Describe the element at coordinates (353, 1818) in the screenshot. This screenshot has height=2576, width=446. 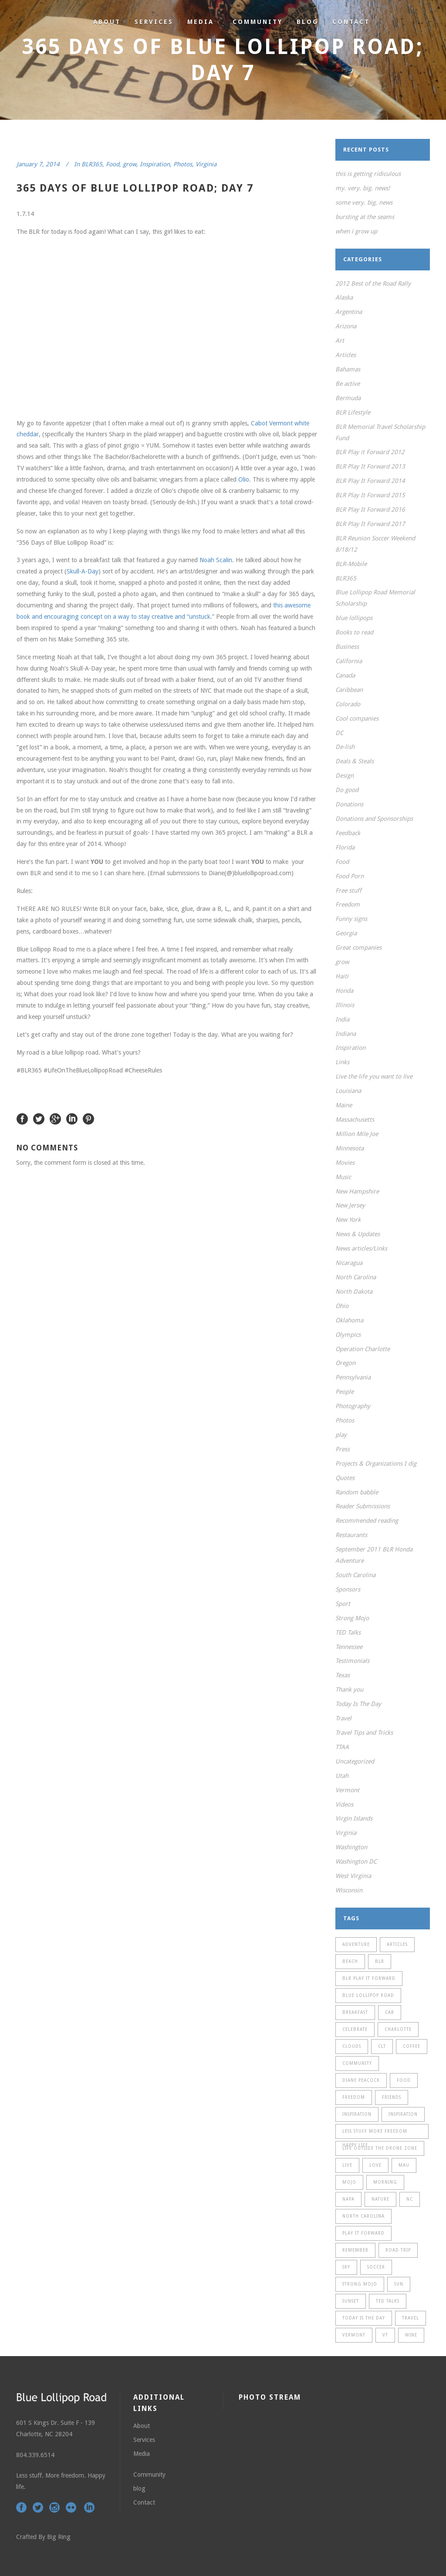
I see `Virgin Islands` at that location.